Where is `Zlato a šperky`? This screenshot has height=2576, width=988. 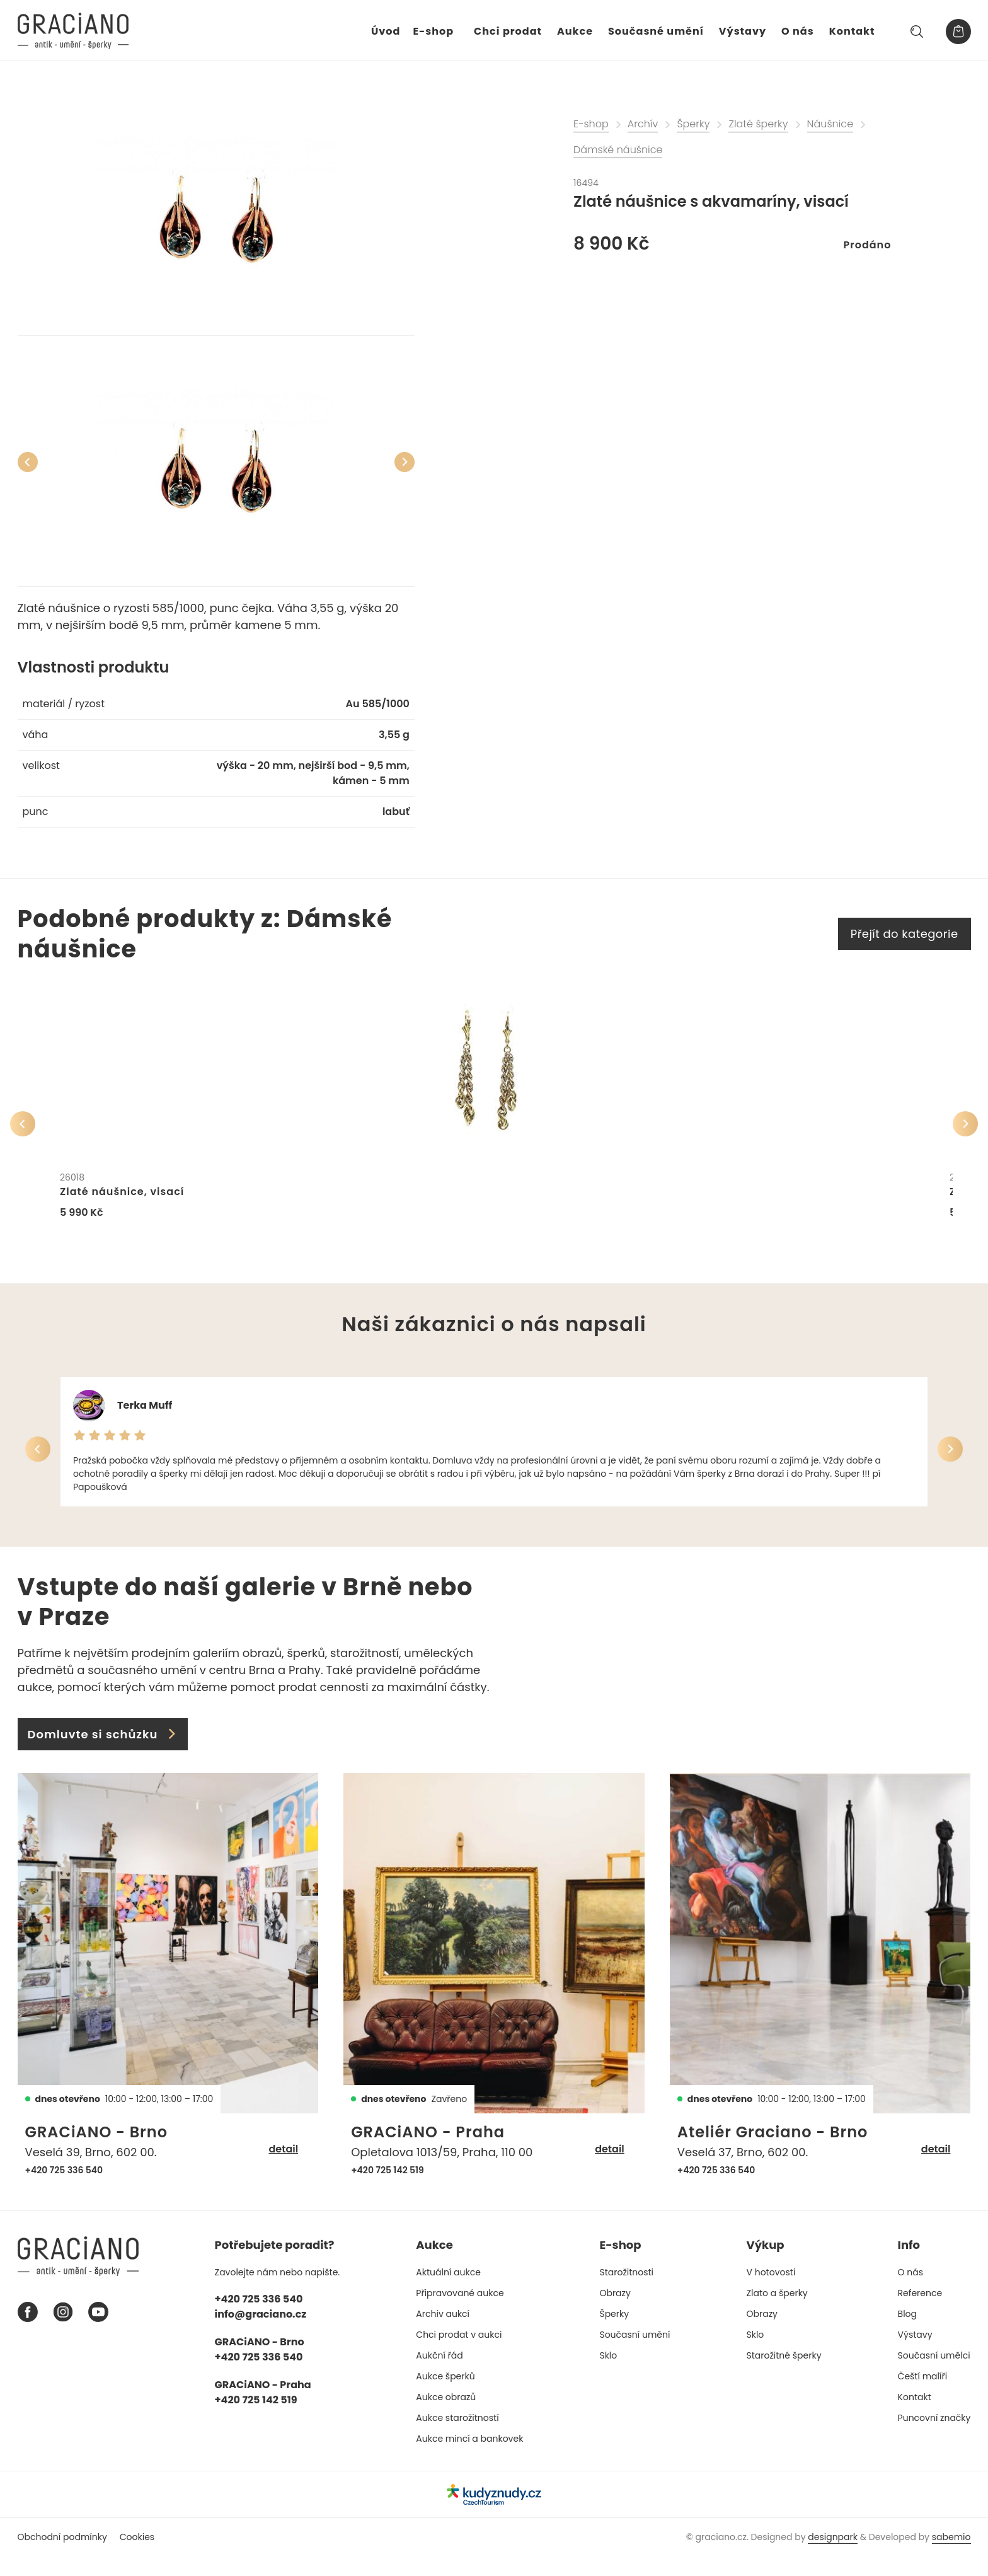
Zlato a šperky is located at coordinates (777, 2312).